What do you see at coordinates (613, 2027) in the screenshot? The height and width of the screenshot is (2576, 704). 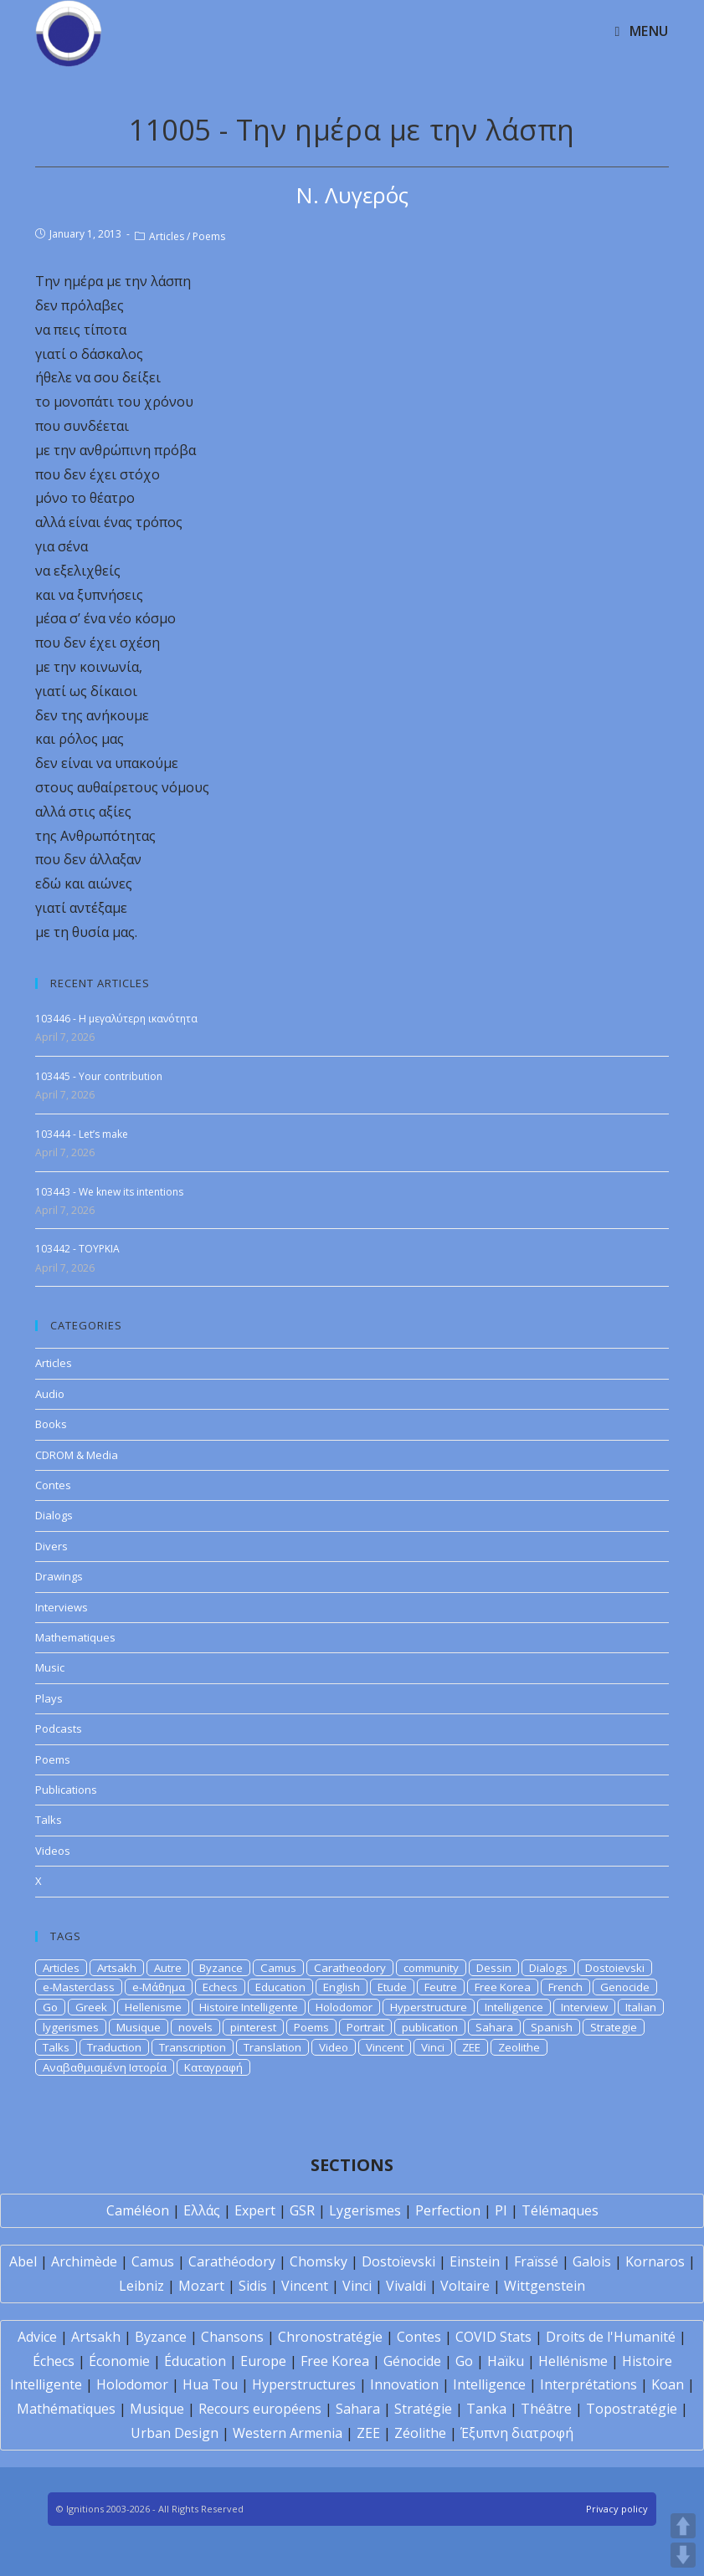 I see `Strategie` at bounding box center [613, 2027].